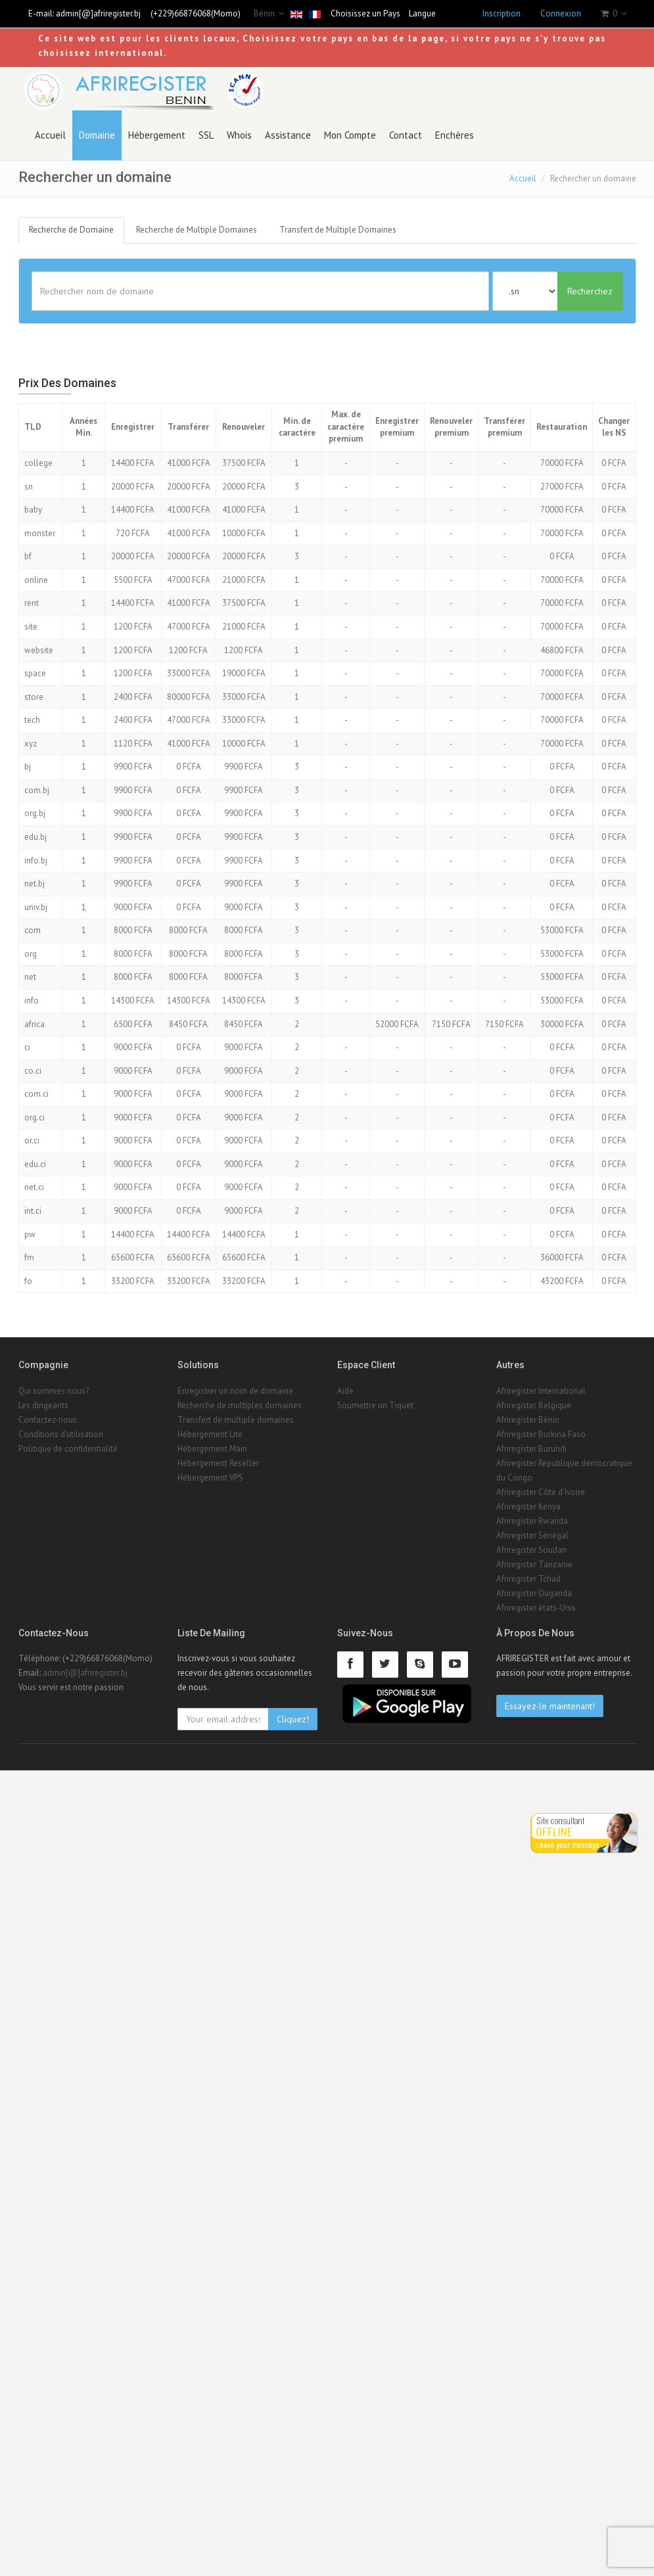 The height and width of the screenshot is (2576, 654). I want to click on Qui sommes nous?, so click(53, 1390).